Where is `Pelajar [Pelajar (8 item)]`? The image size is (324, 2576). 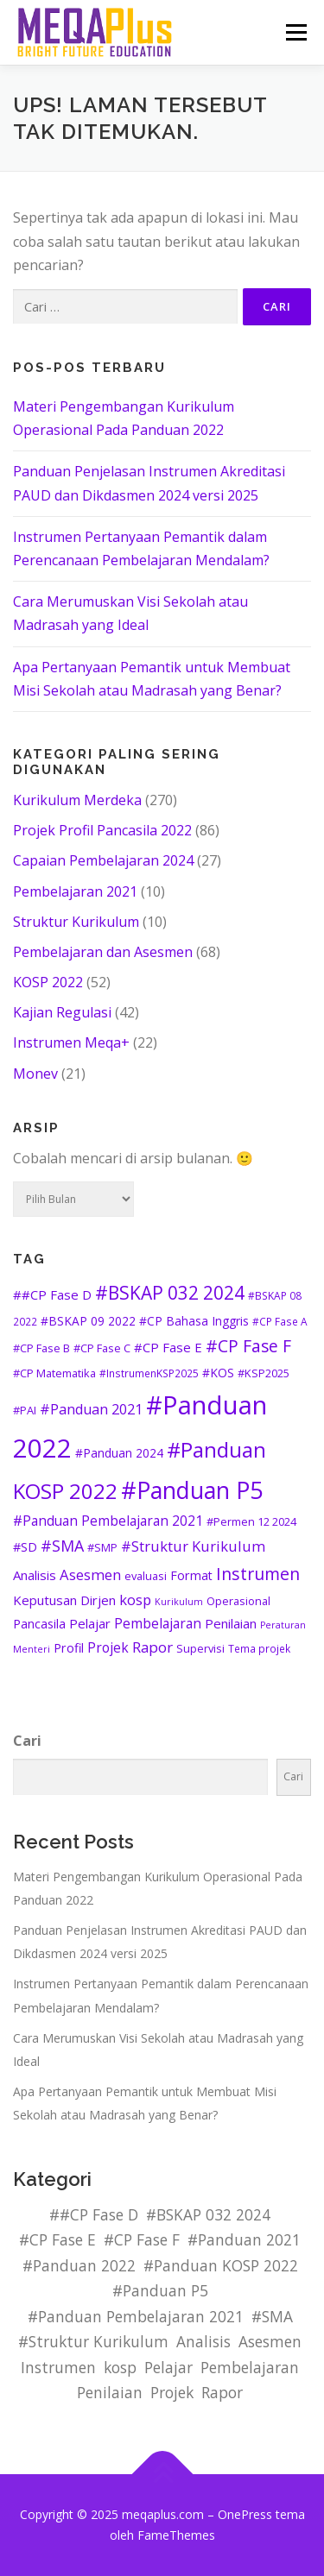 Pelajar [Pelajar (8 item)] is located at coordinates (90, 1623).